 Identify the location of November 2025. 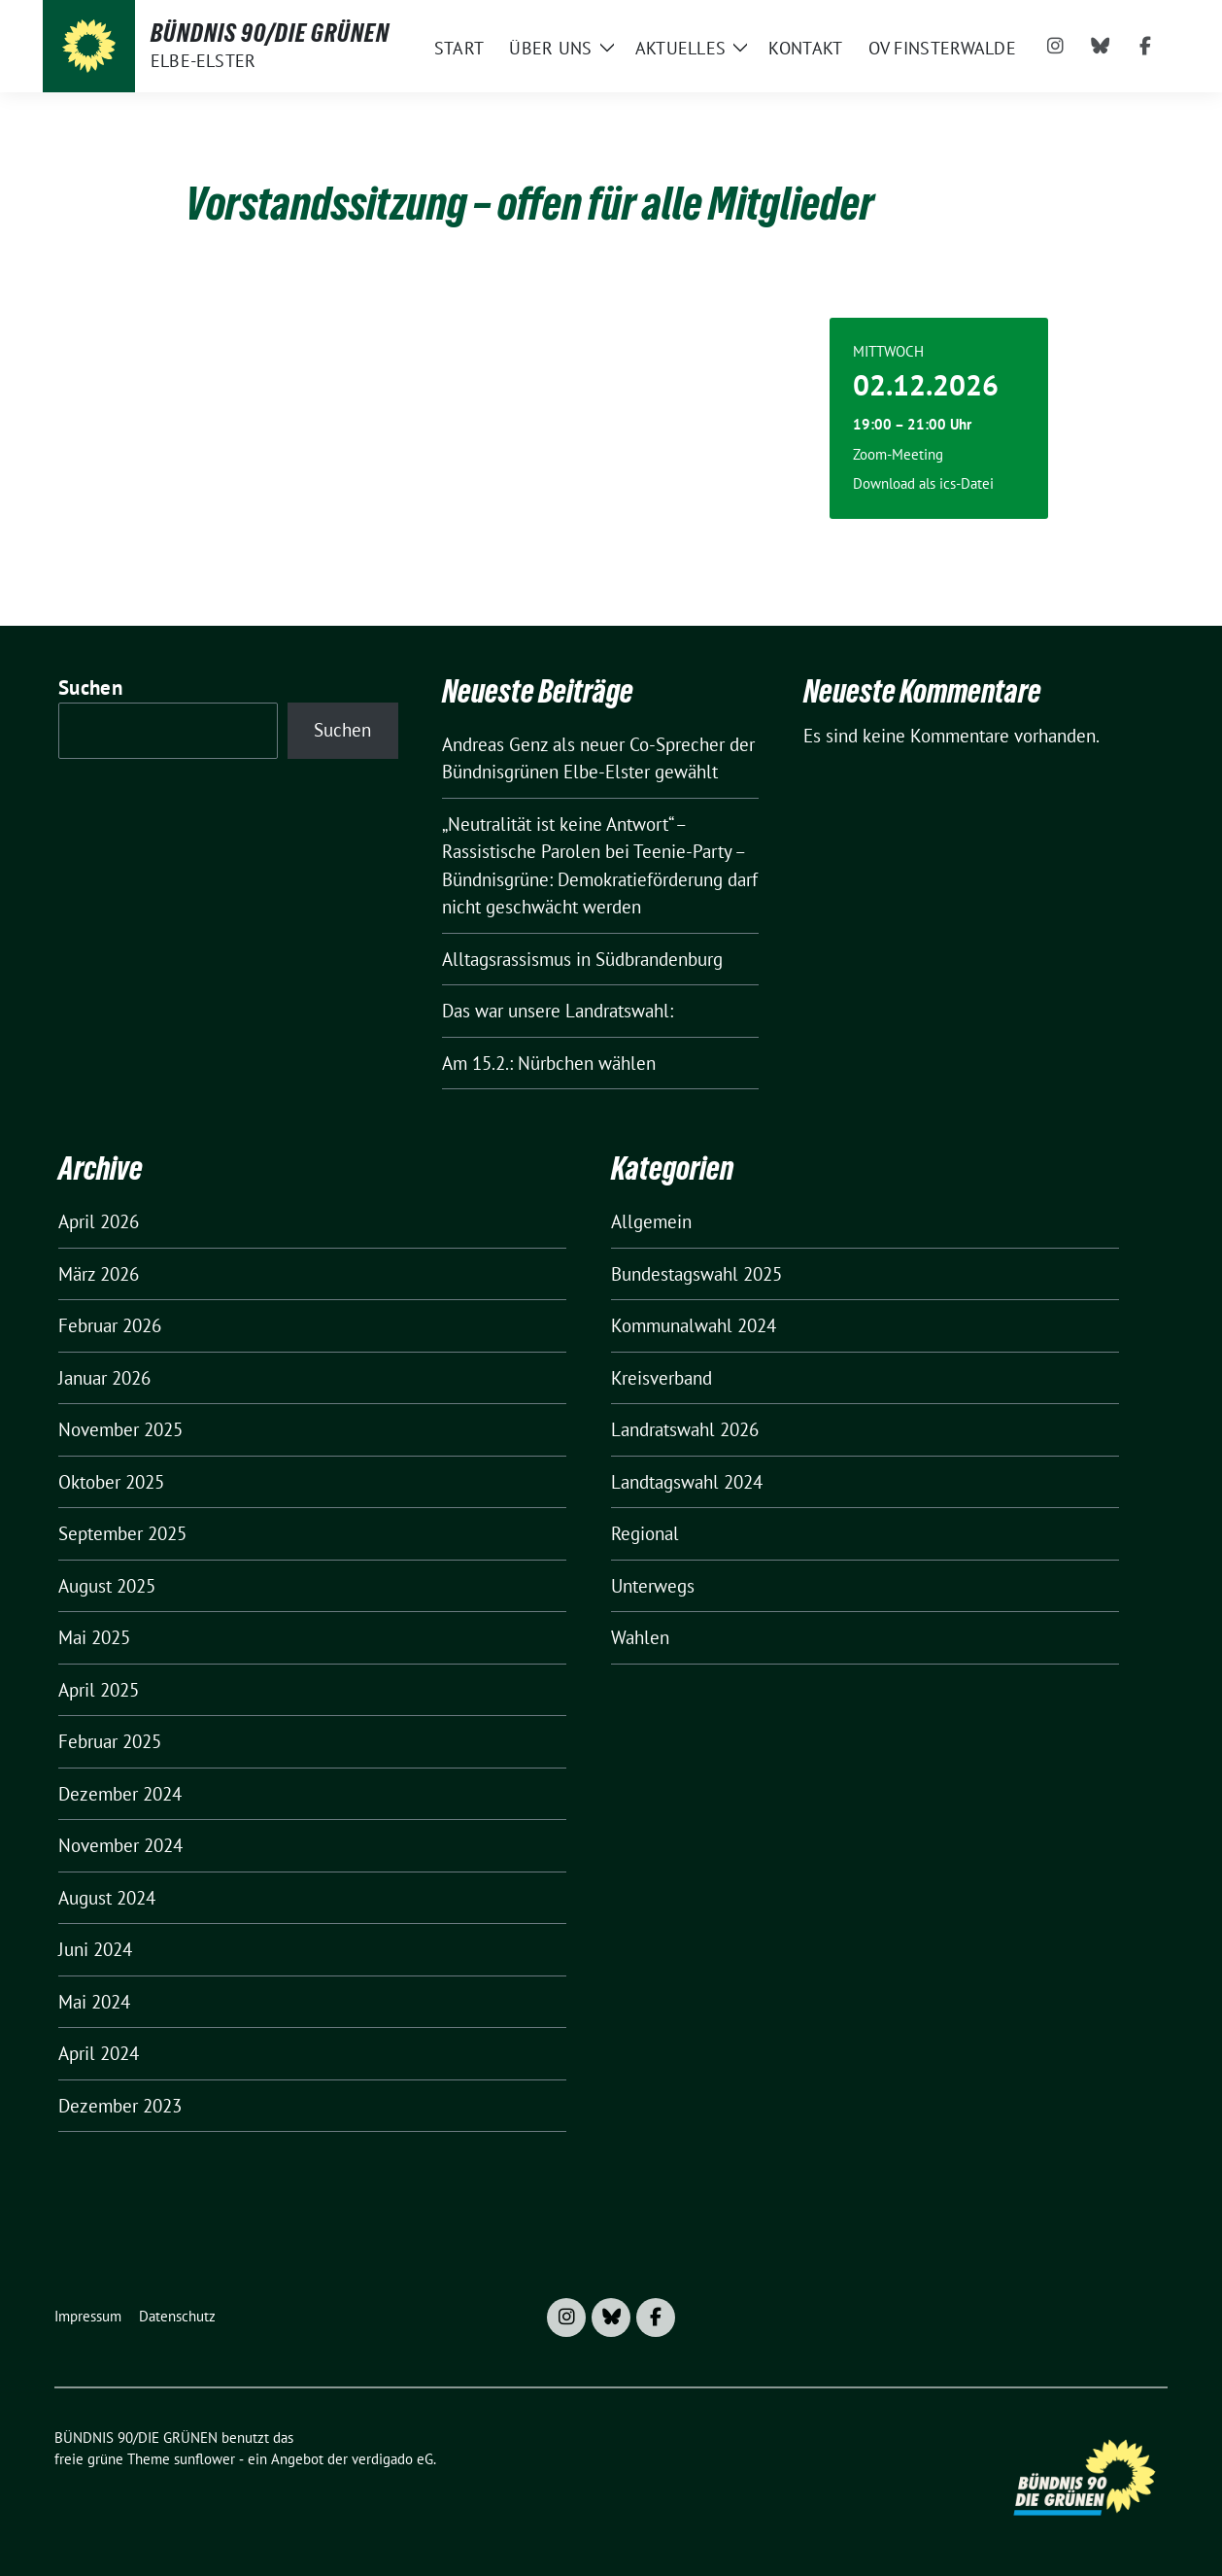
(120, 1429).